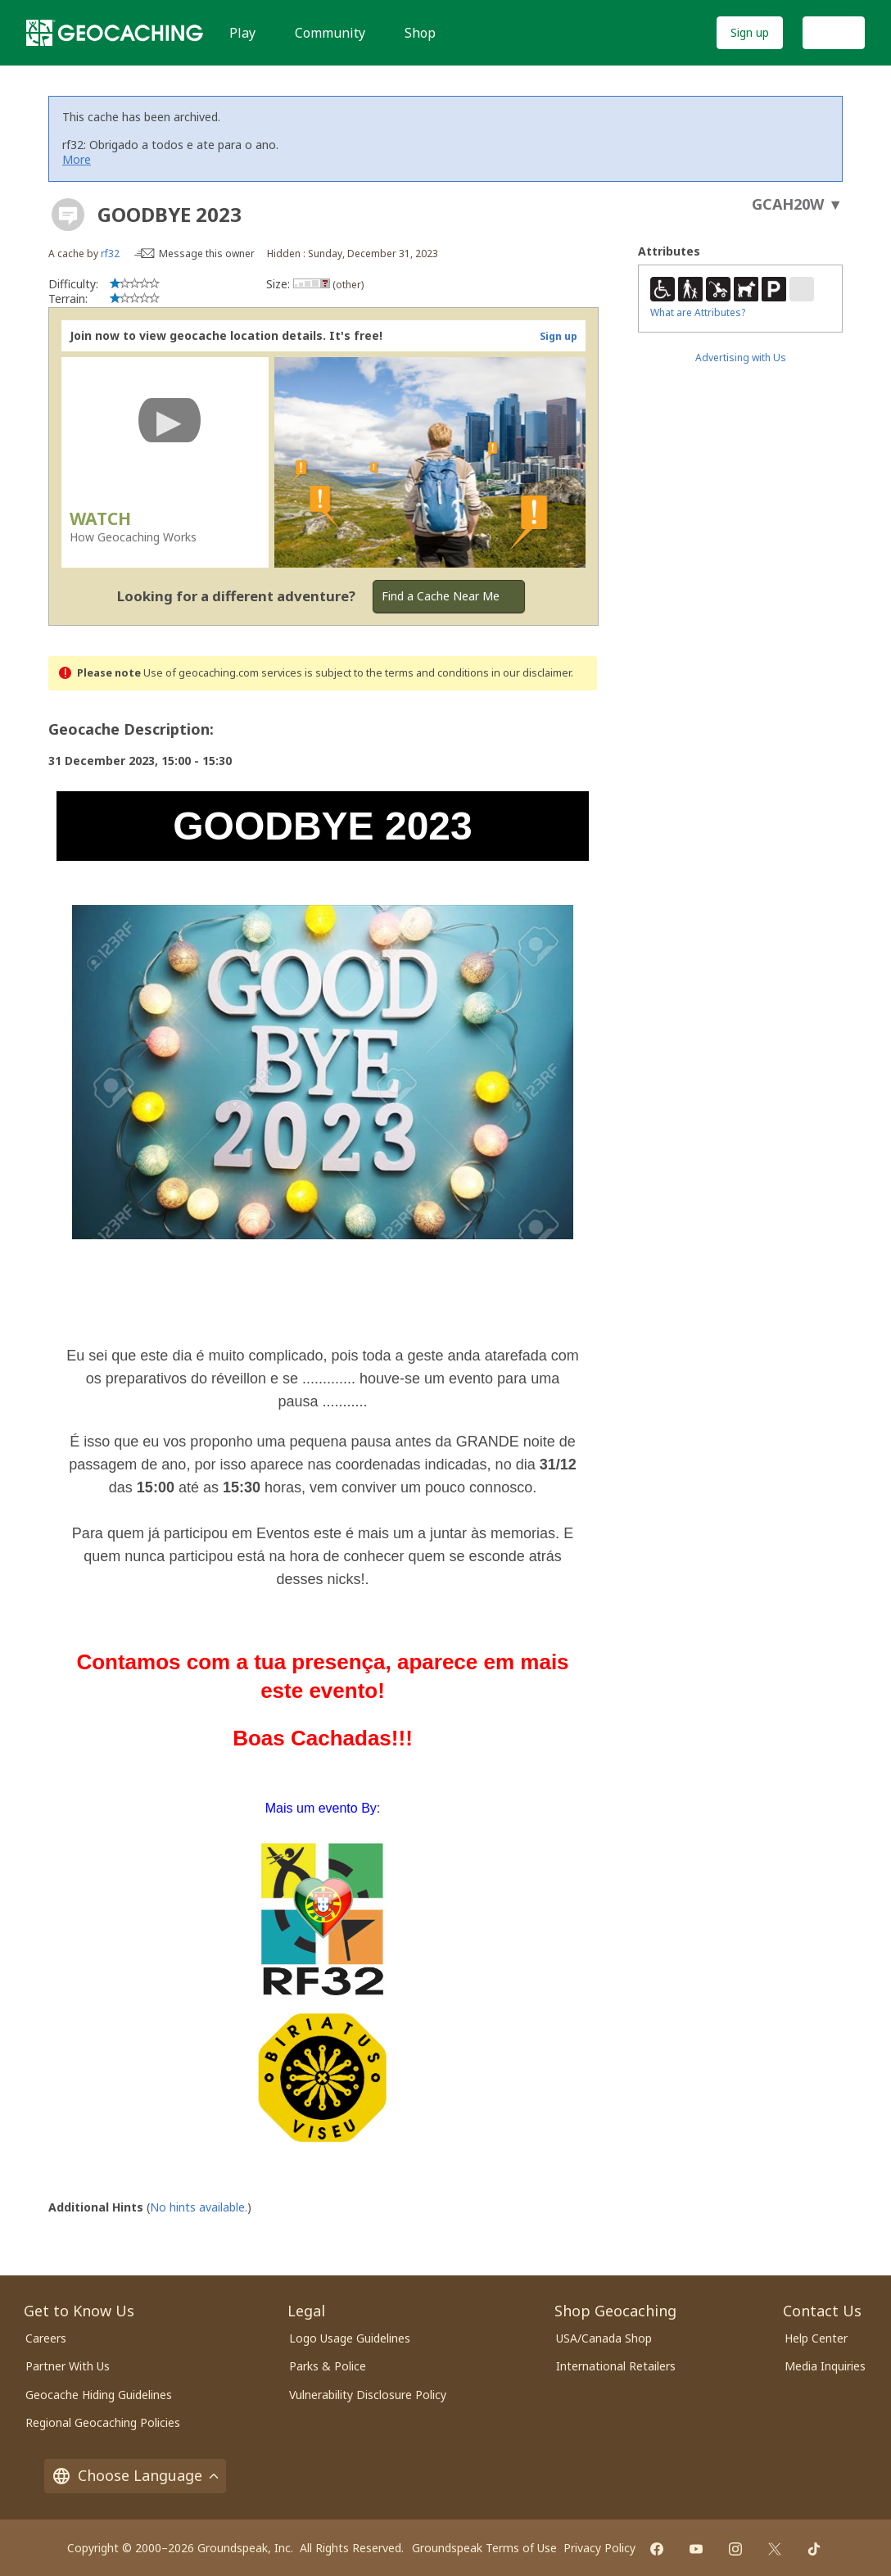 The height and width of the screenshot is (2576, 891). What do you see at coordinates (198, 2204) in the screenshot?
I see `No hints available.` at bounding box center [198, 2204].